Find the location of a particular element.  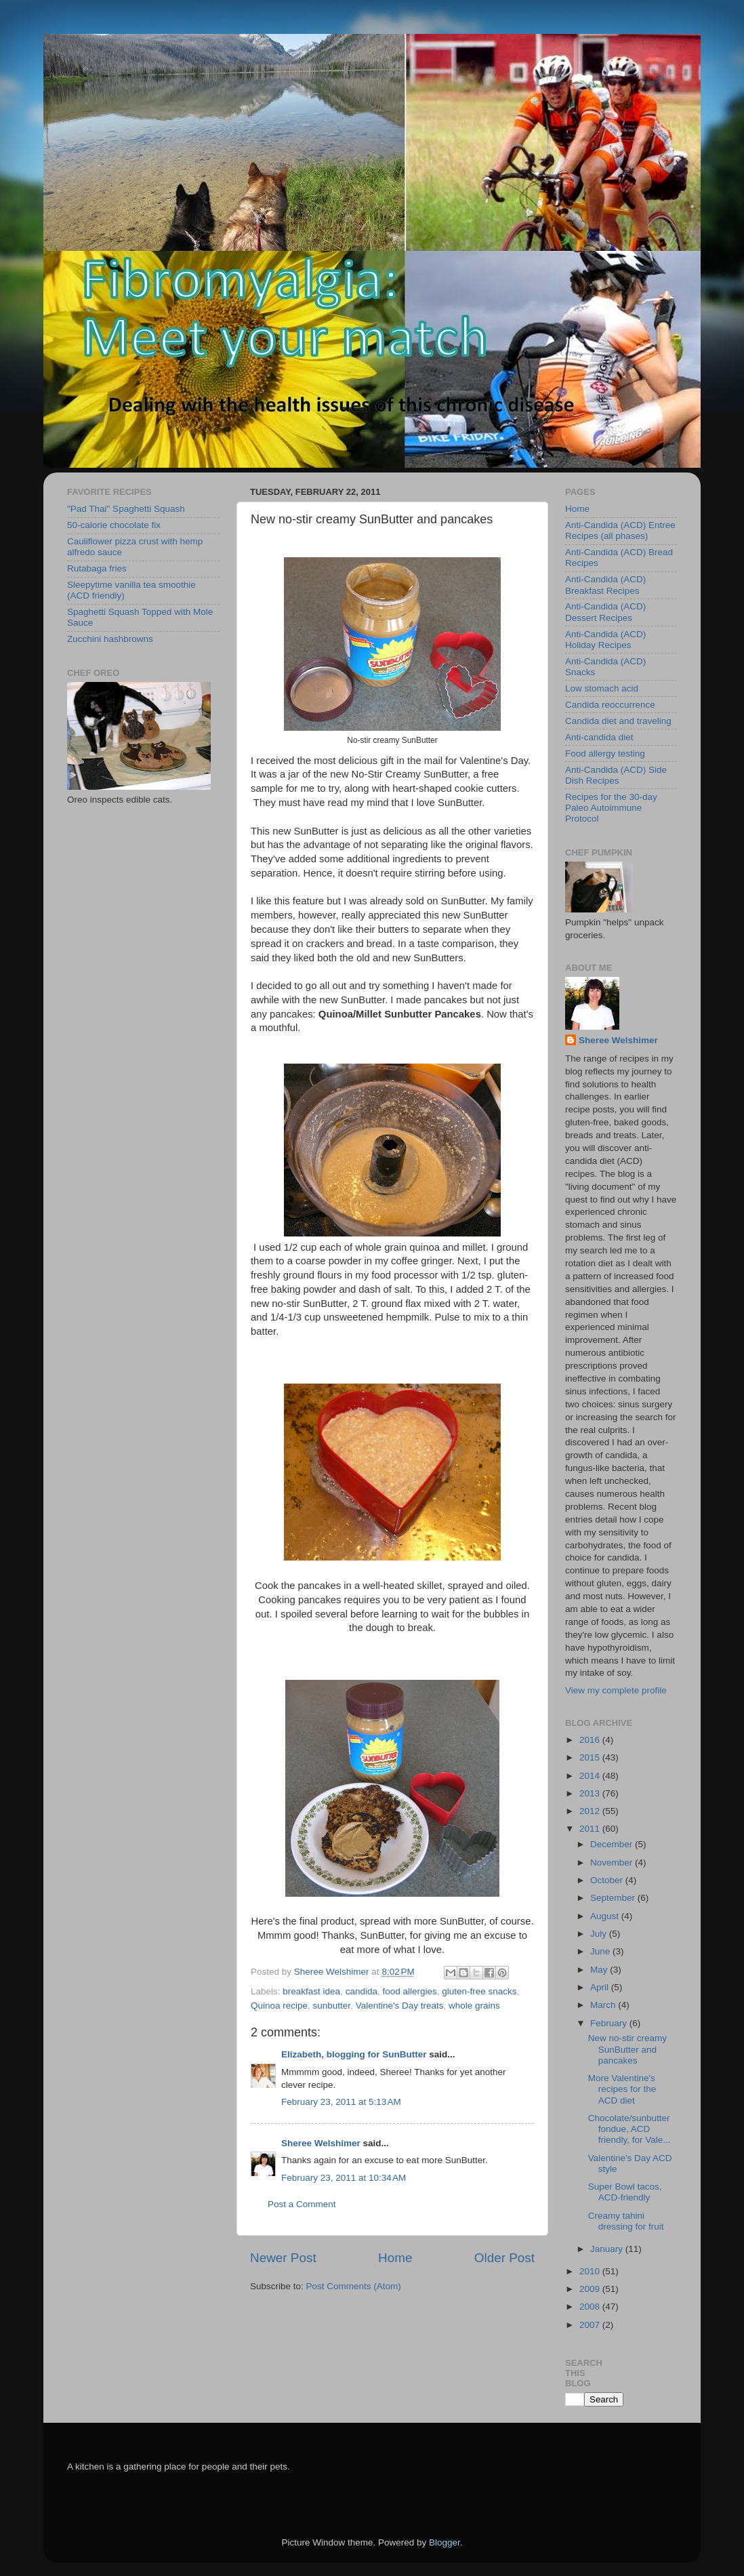

2011 is located at coordinates (590, 1829).